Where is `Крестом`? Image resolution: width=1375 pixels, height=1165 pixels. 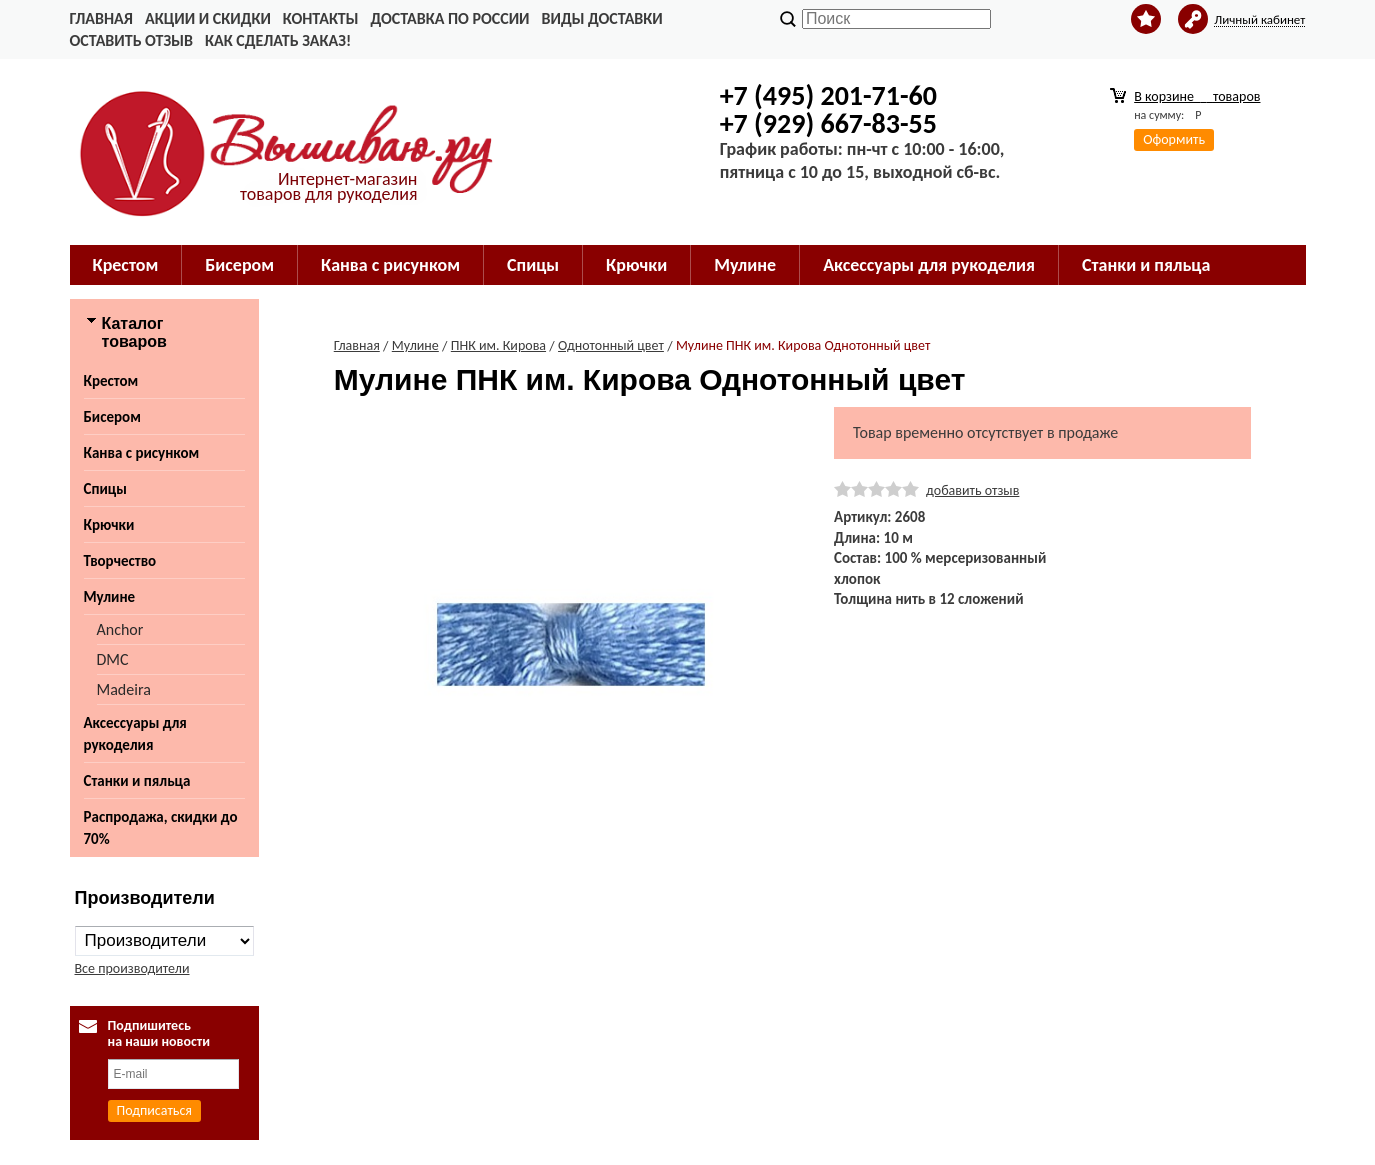 Крестом is located at coordinates (126, 265).